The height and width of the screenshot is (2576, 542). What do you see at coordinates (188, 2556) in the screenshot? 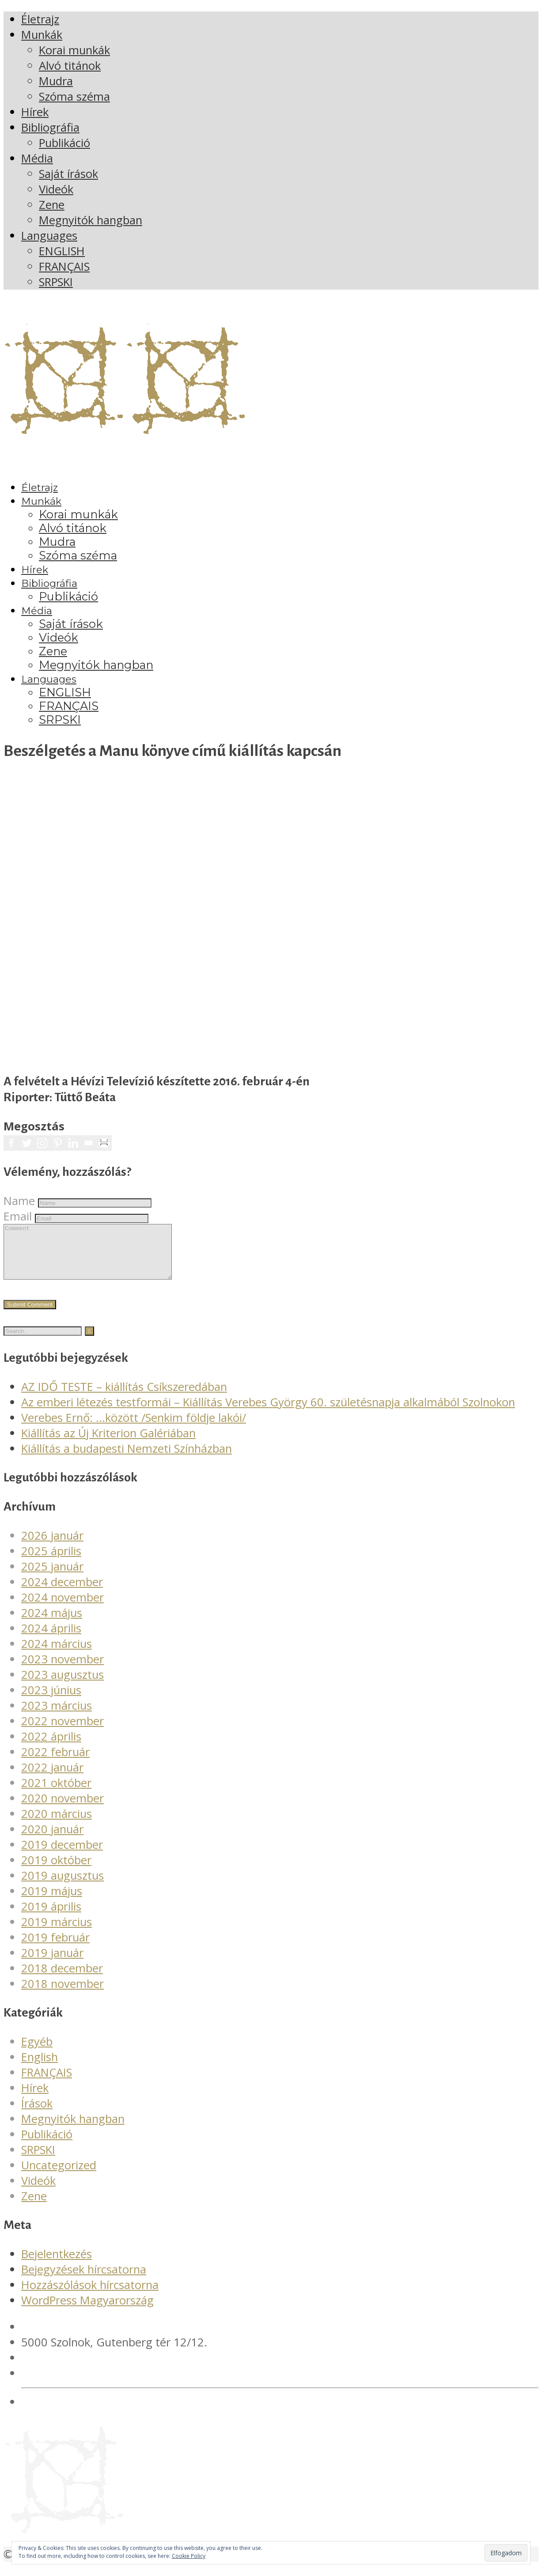
I see `Cookie Policy` at bounding box center [188, 2556].